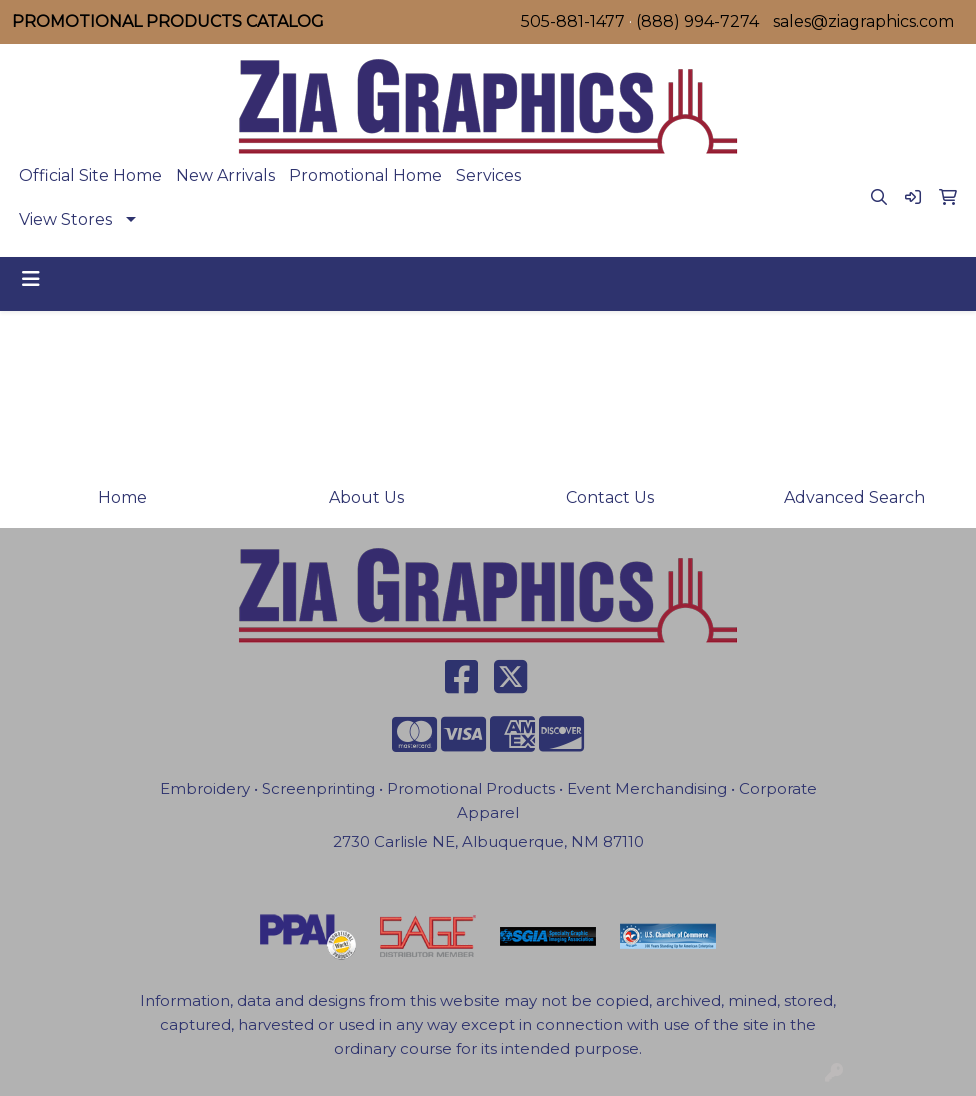 Image resolution: width=976 pixels, height=1096 pixels. I want to click on sales@ziagraphics.com, so click(863, 21).